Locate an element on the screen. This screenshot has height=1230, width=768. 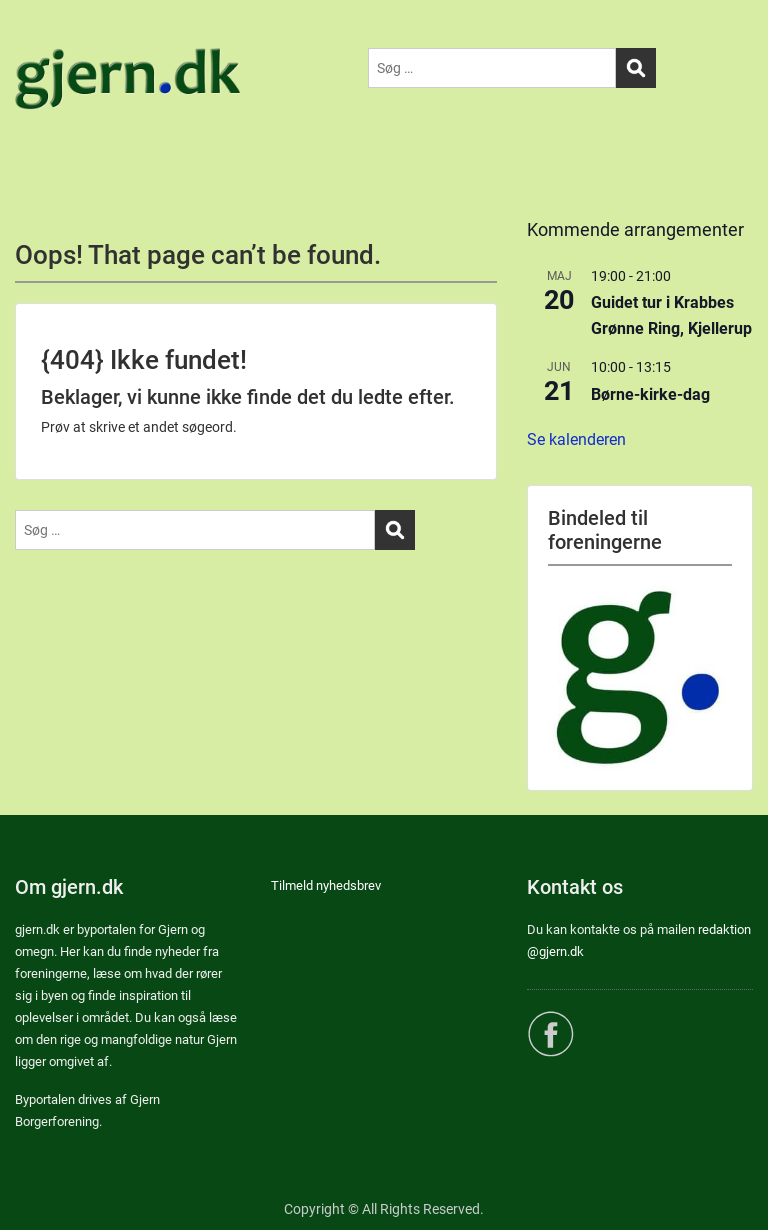
Menu is located at coordinates (36, 34).